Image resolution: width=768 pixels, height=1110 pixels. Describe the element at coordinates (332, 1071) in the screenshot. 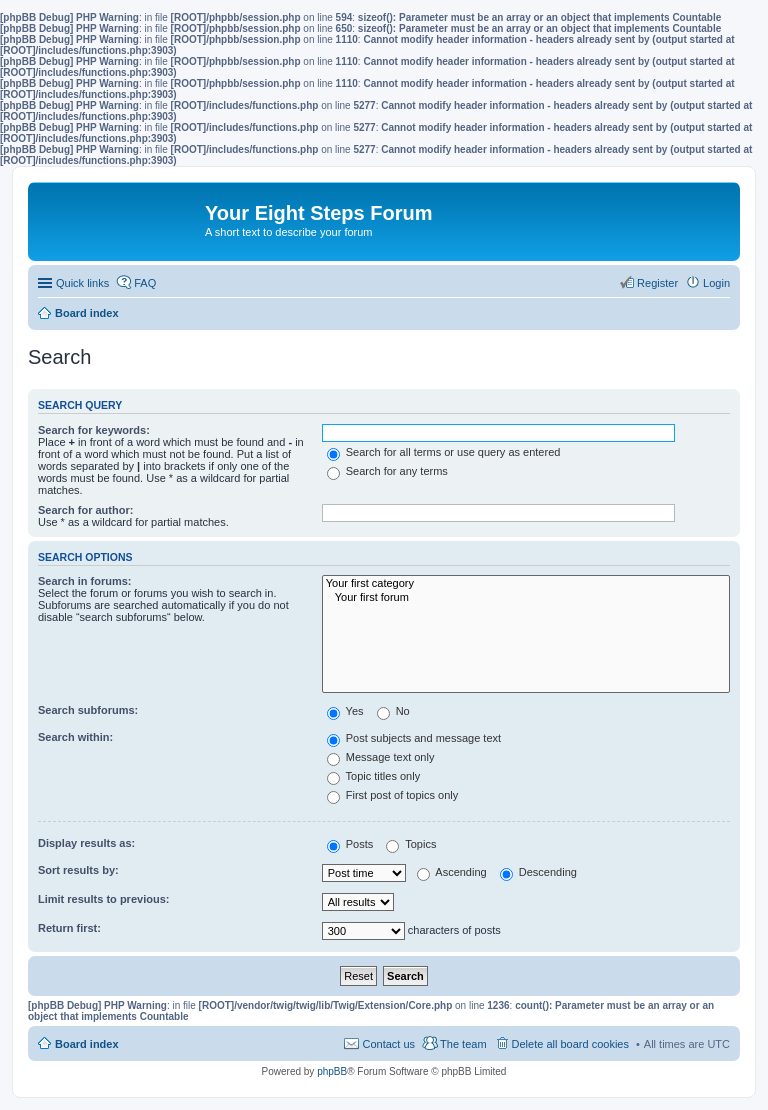

I see `phpBB` at that location.